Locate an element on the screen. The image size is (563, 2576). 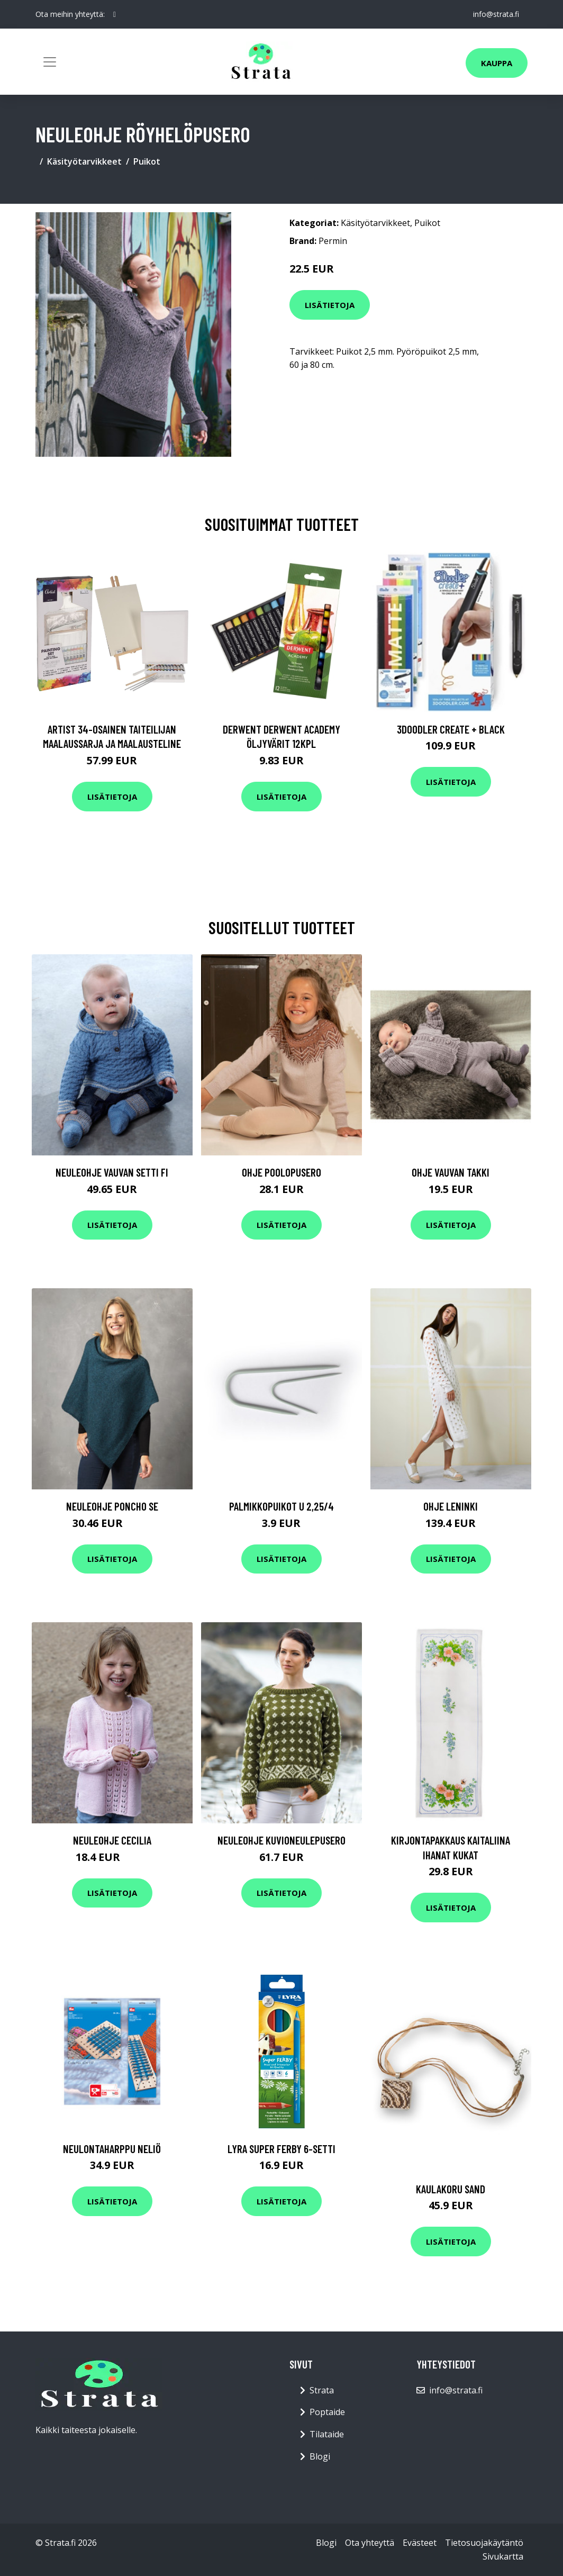
Neuleohje Poncho SE is located at coordinates (112, 1506).